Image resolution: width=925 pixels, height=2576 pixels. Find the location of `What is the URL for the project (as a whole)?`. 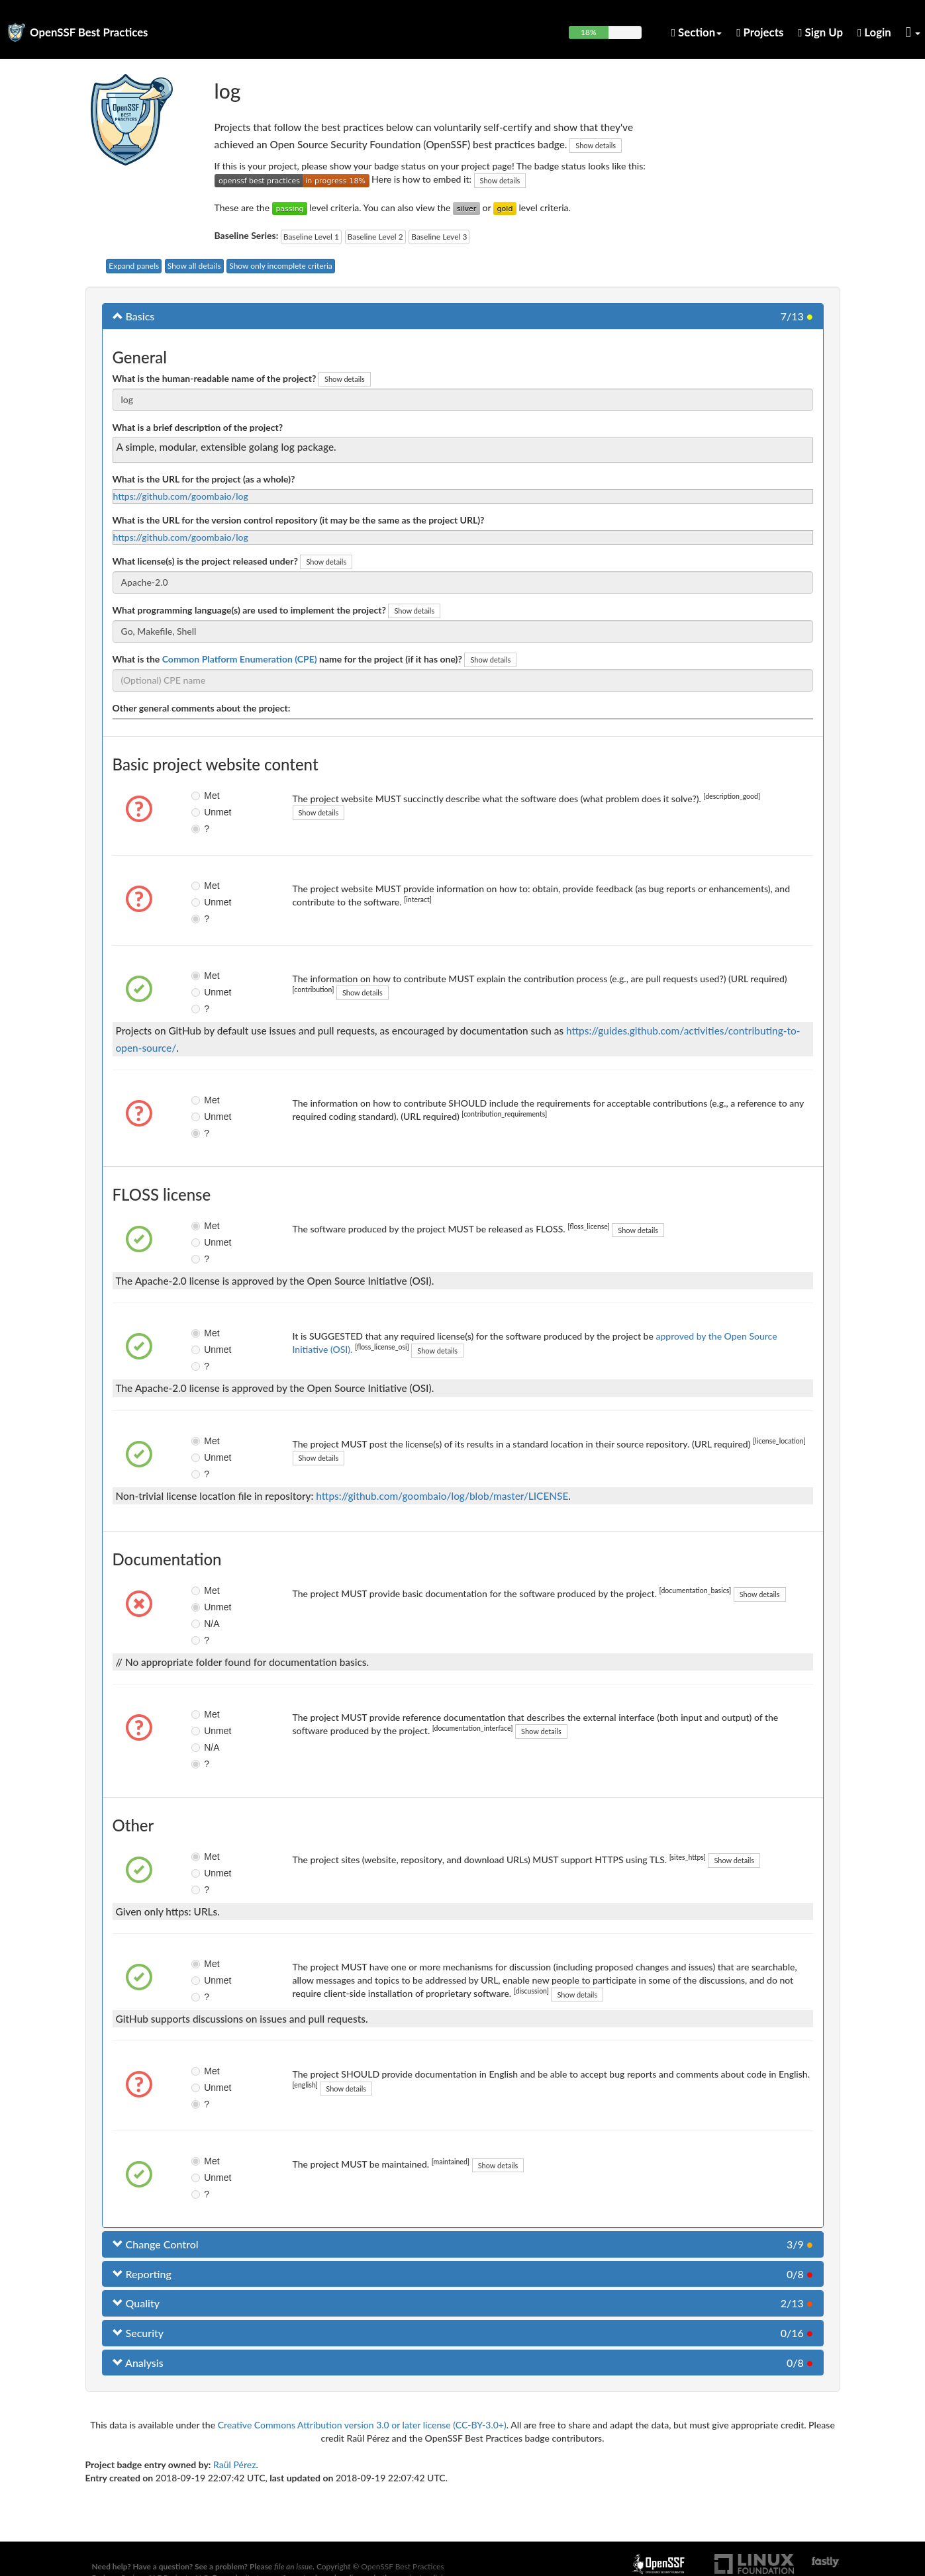

What is the URL for the project (as a whole)? is located at coordinates (204, 478).